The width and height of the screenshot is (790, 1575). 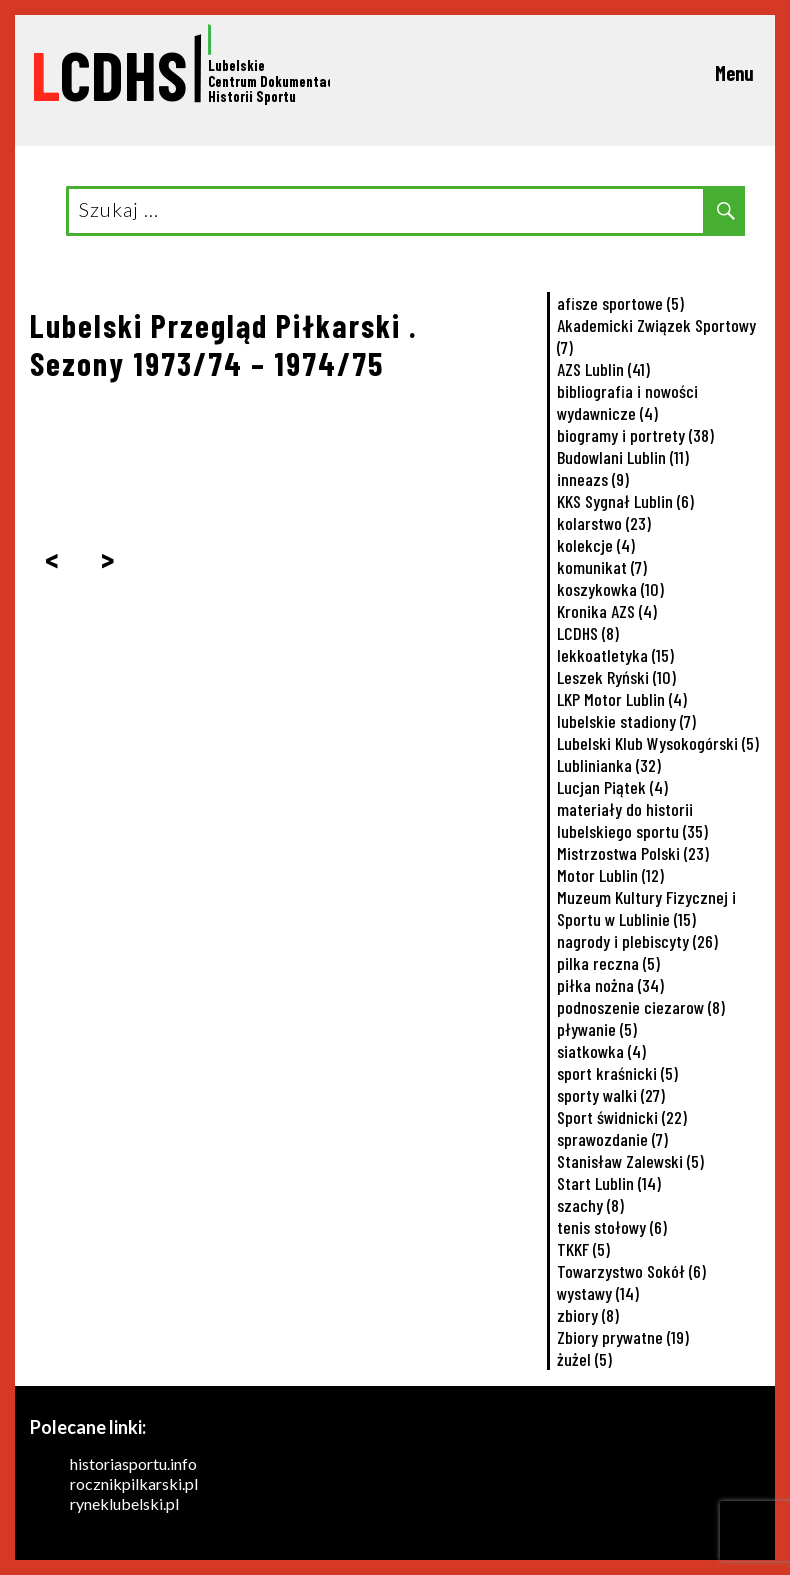 What do you see at coordinates (612, 1227) in the screenshot?
I see `tenis stołowy [tenis stołowy (6 elementów)]` at bounding box center [612, 1227].